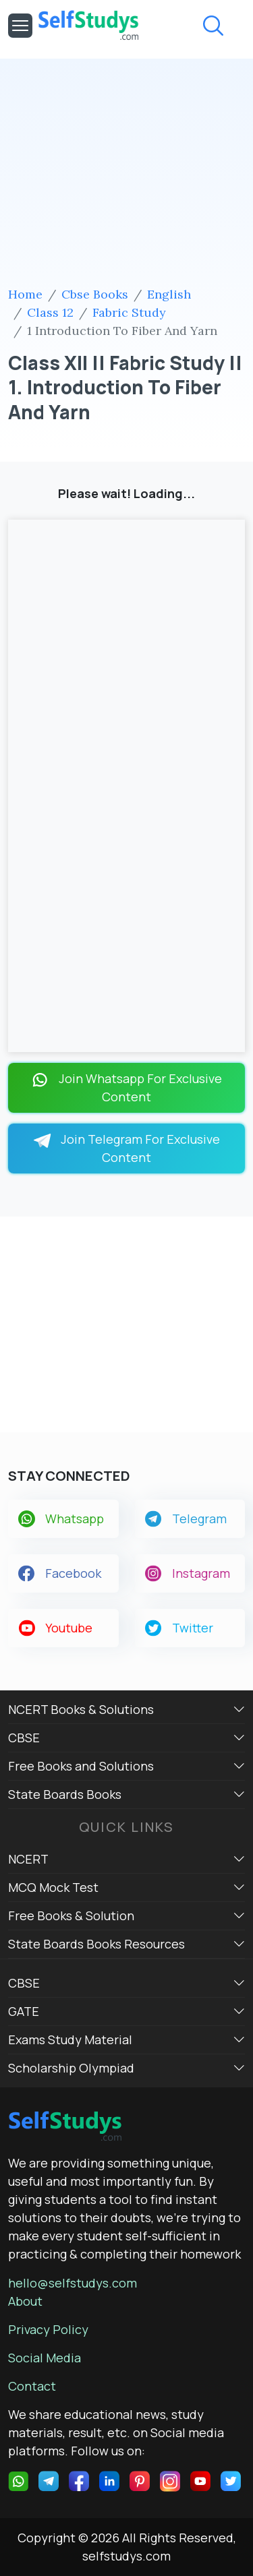 This screenshot has height=2576, width=253. Describe the element at coordinates (126, 1087) in the screenshot. I see `Join Whatsapp For Exclusive Content` at that location.